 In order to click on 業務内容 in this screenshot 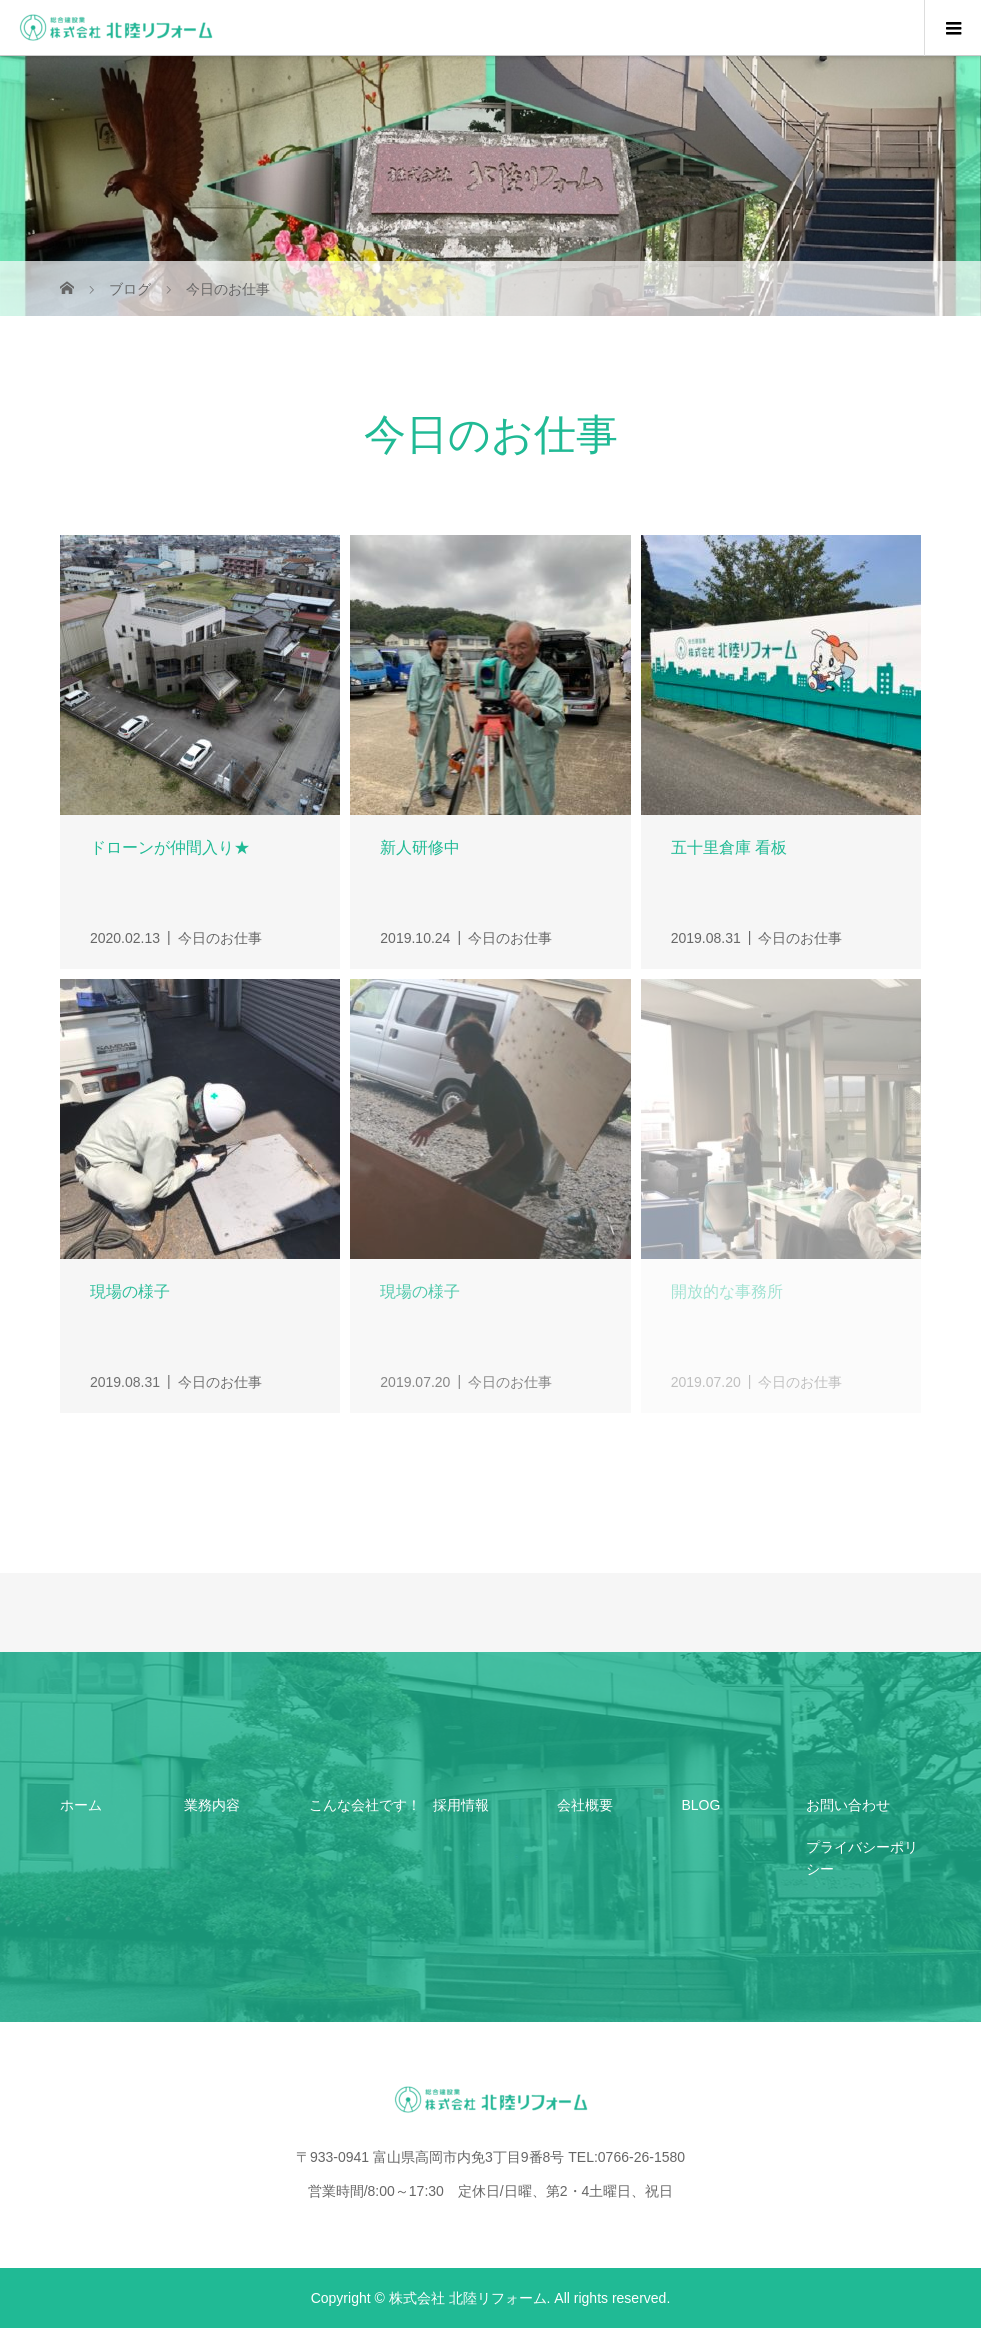, I will do `click(212, 1805)`.